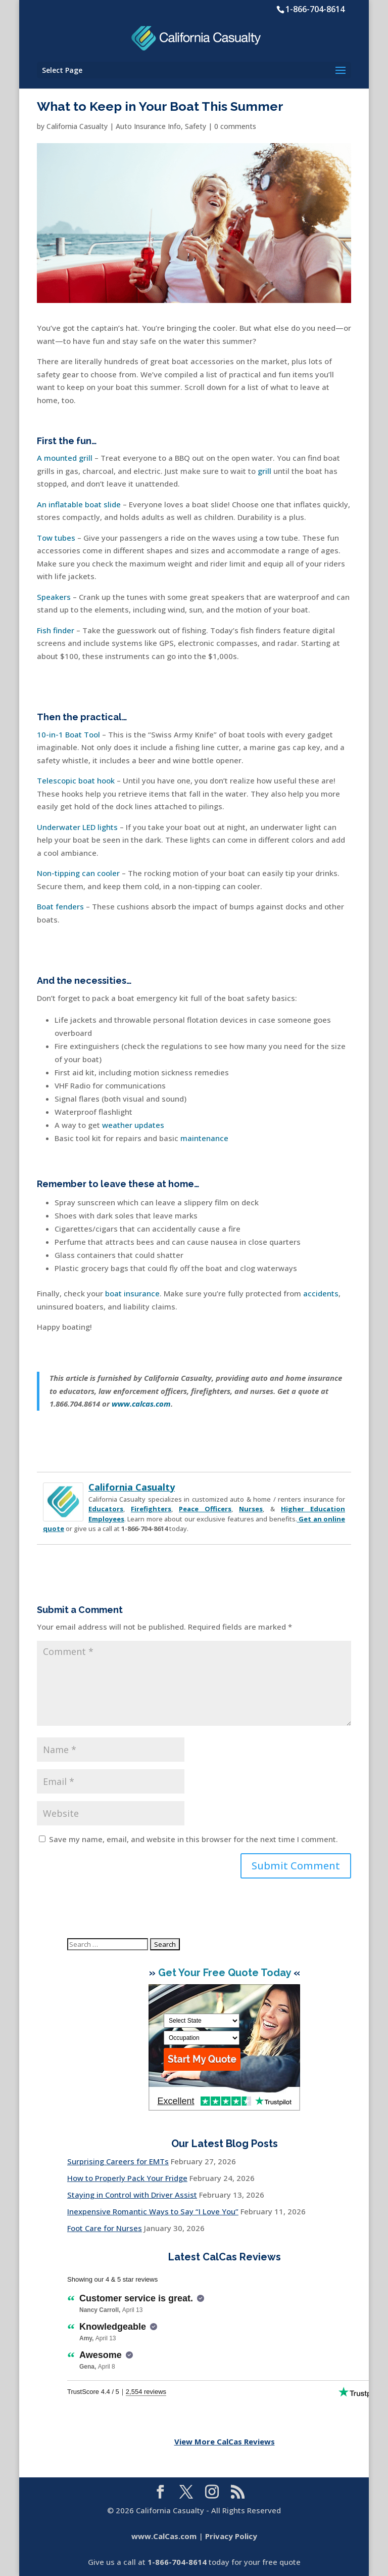 This screenshot has height=2576, width=388. I want to click on accidents, so click(320, 1293).